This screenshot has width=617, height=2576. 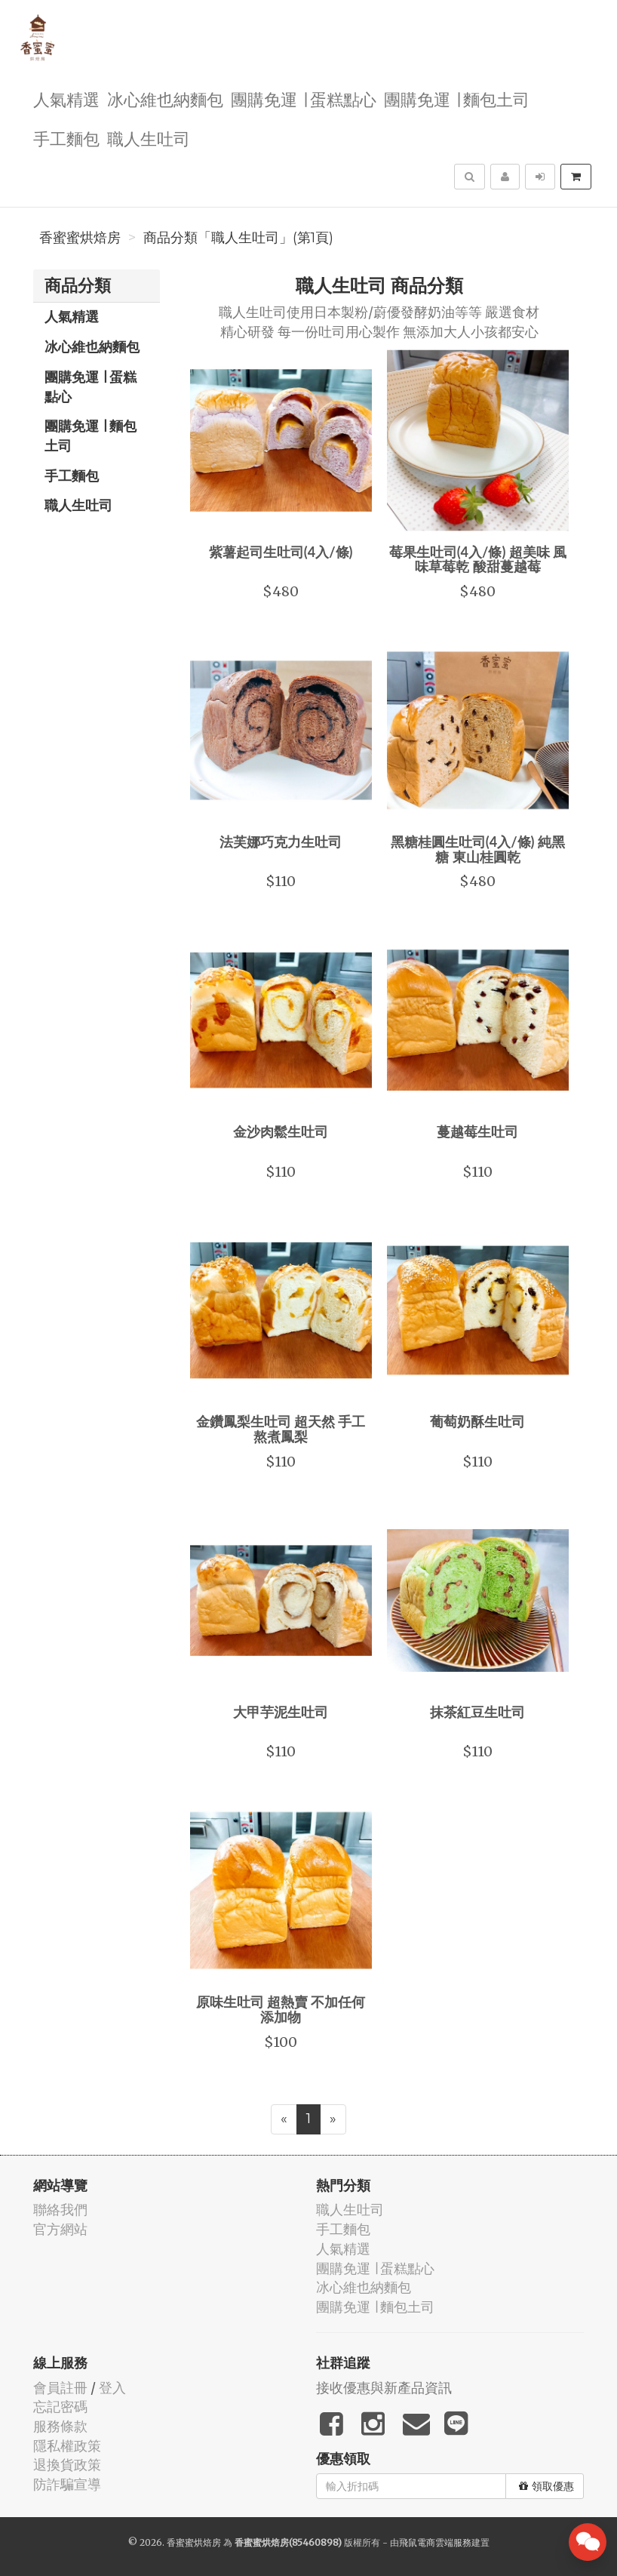 What do you see at coordinates (165, 98) in the screenshot?
I see `冰心維也納麵包` at bounding box center [165, 98].